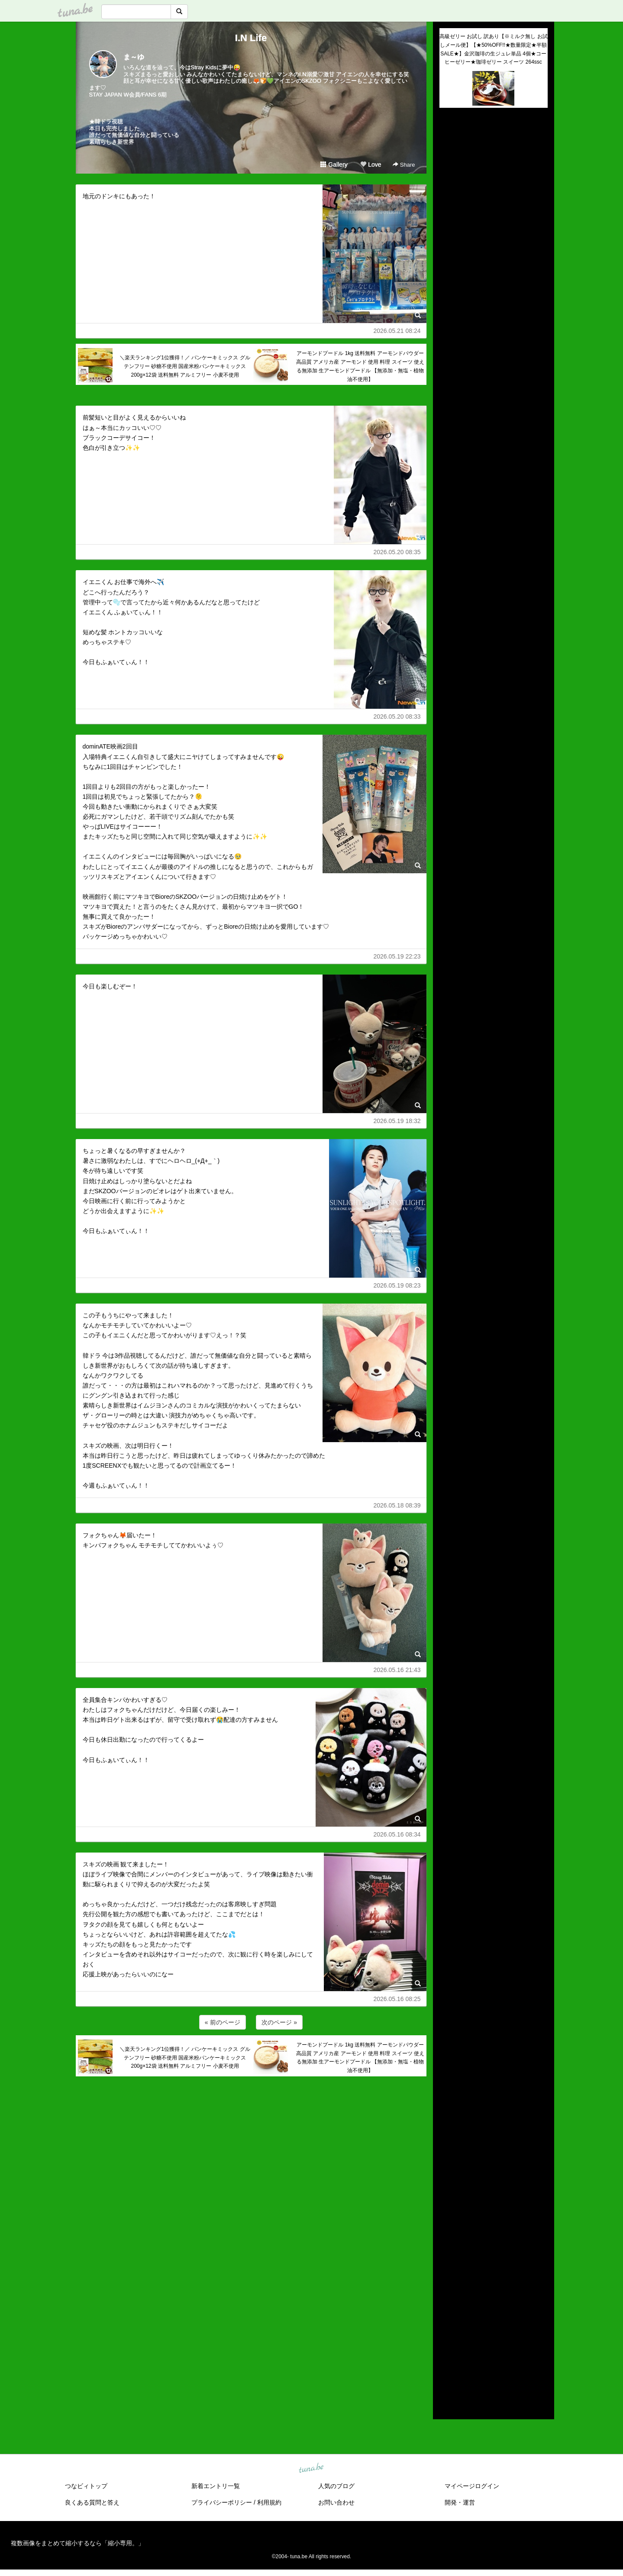 Image resolution: width=623 pixels, height=2576 pixels. Describe the element at coordinates (446, 2366) in the screenshot. I see `2015` at that location.